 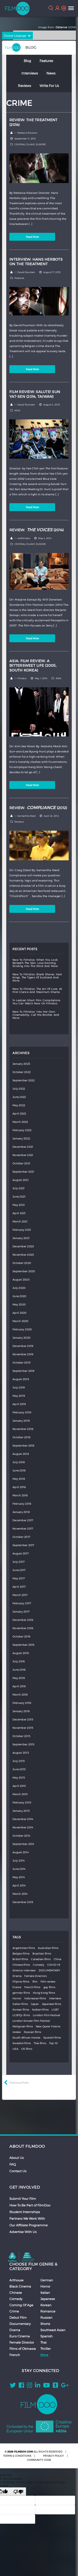 What do you see at coordinates (24, 86) in the screenshot?
I see `Reviews` at bounding box center [24, 86].